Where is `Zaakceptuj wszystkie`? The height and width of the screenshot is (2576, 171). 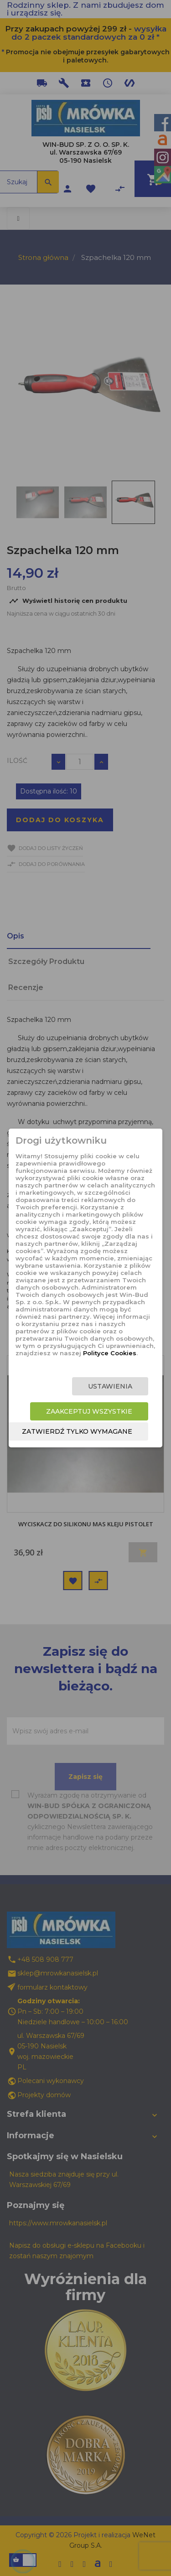
Zaakceptuj wszystkie is located at coordinates (89, 1411).